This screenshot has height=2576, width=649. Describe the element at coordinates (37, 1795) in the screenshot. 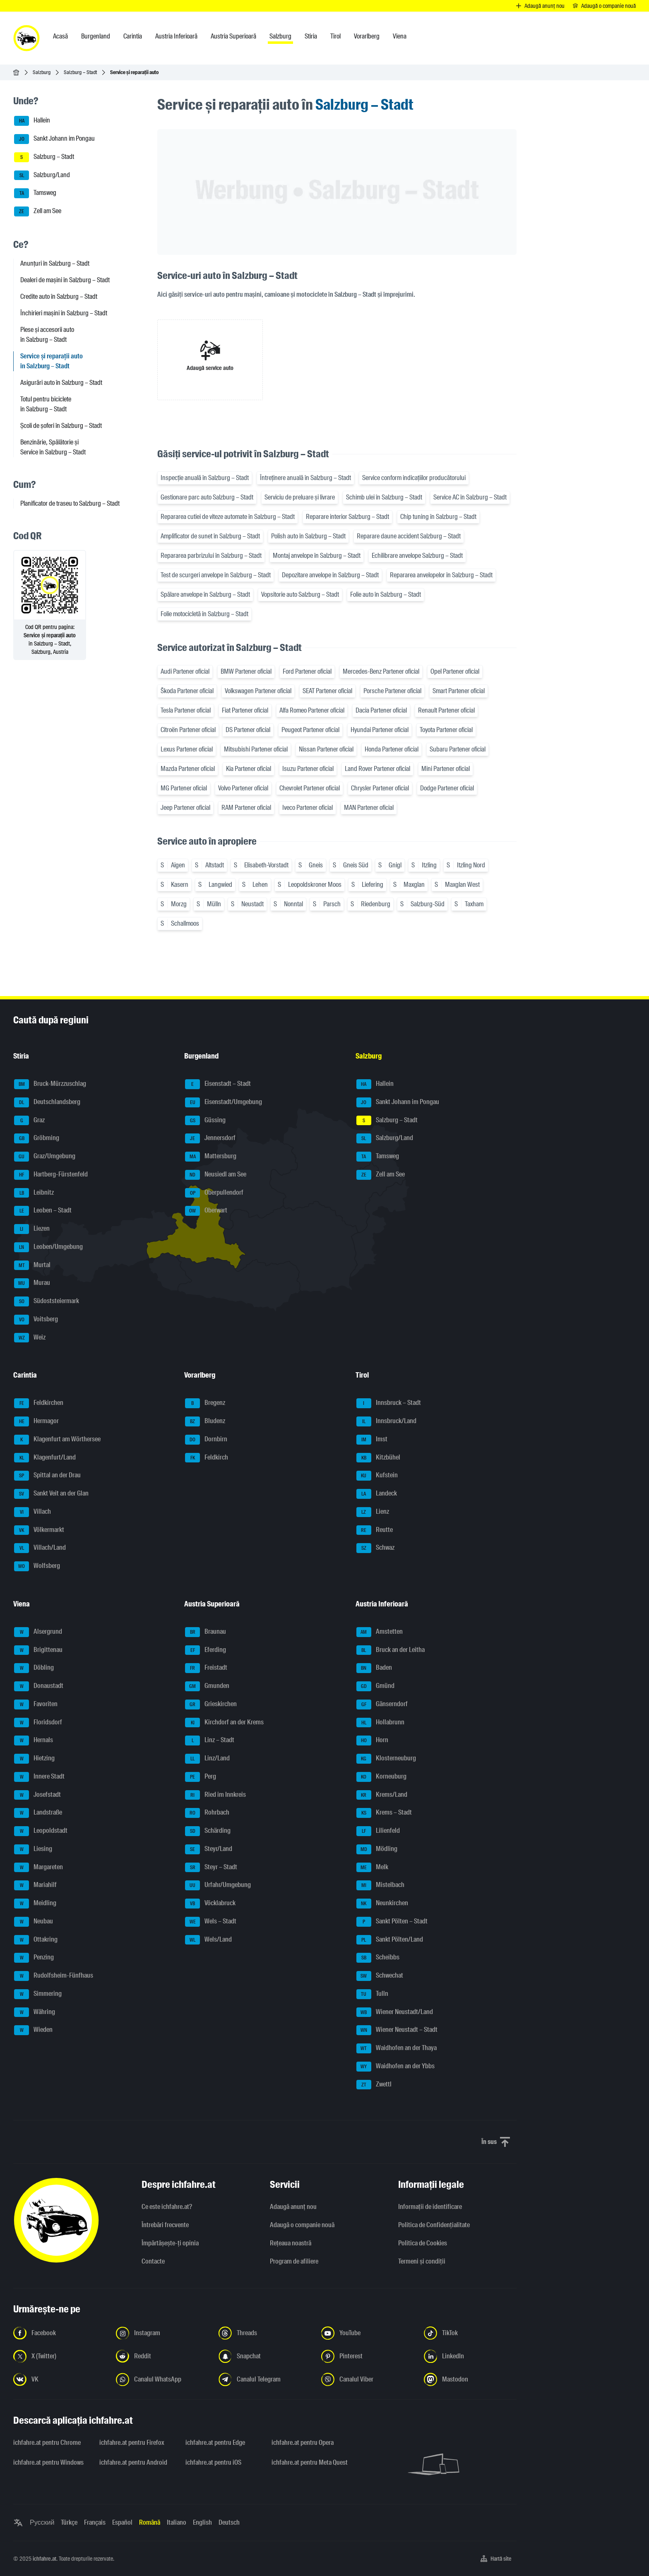

I see `Josefstadt` at that location.